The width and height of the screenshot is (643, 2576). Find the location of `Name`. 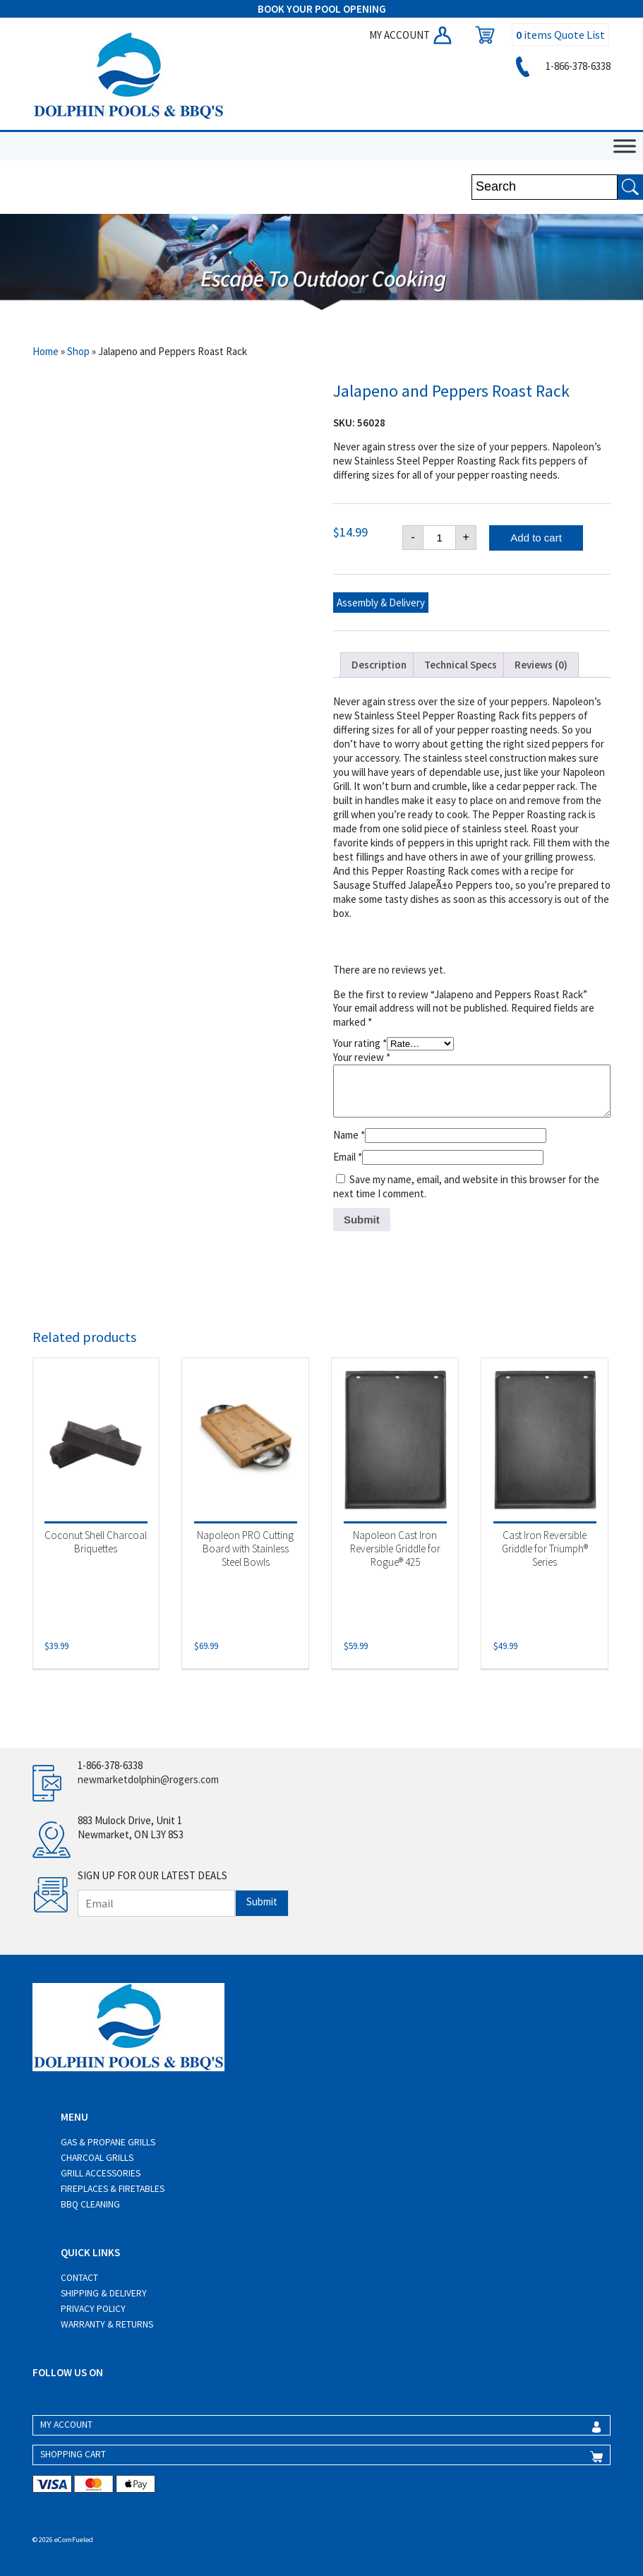

Name is located at coordinates (349, 1135).